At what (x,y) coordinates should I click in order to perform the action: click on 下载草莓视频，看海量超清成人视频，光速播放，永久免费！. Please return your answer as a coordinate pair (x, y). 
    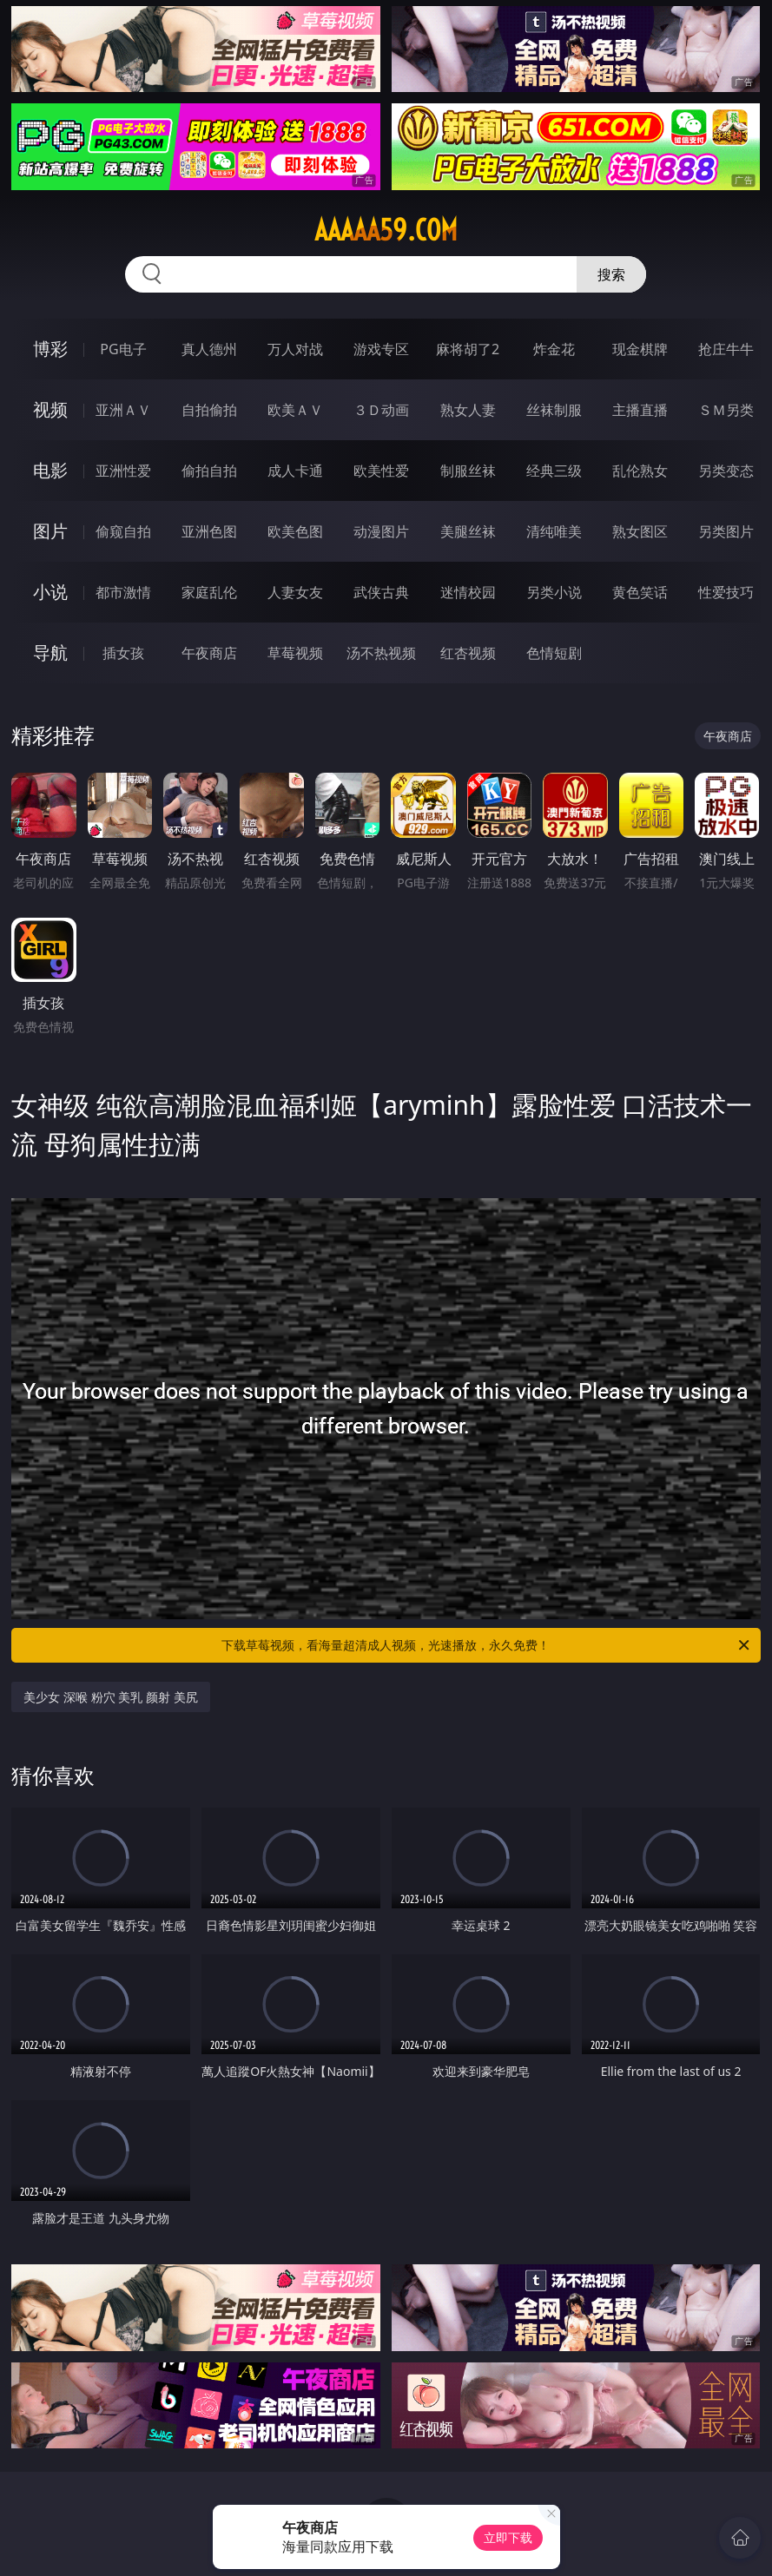
    Looking at the image, I should click on (486, 1645).